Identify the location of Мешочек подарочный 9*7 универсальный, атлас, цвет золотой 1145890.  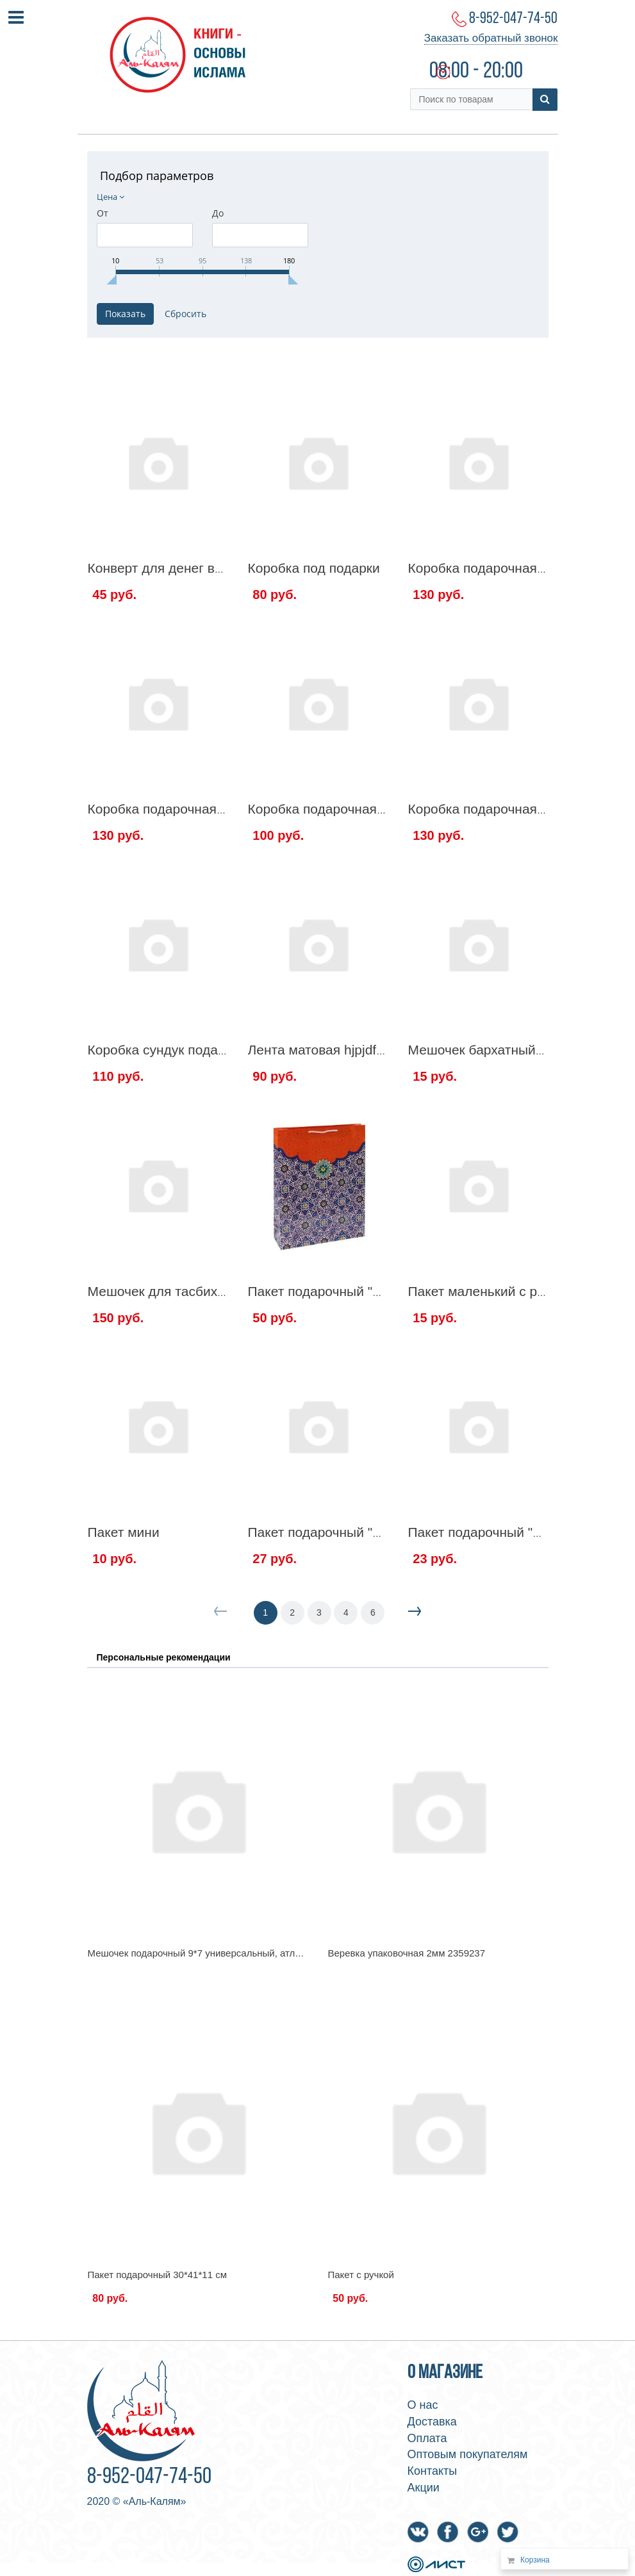
(248, 1953).